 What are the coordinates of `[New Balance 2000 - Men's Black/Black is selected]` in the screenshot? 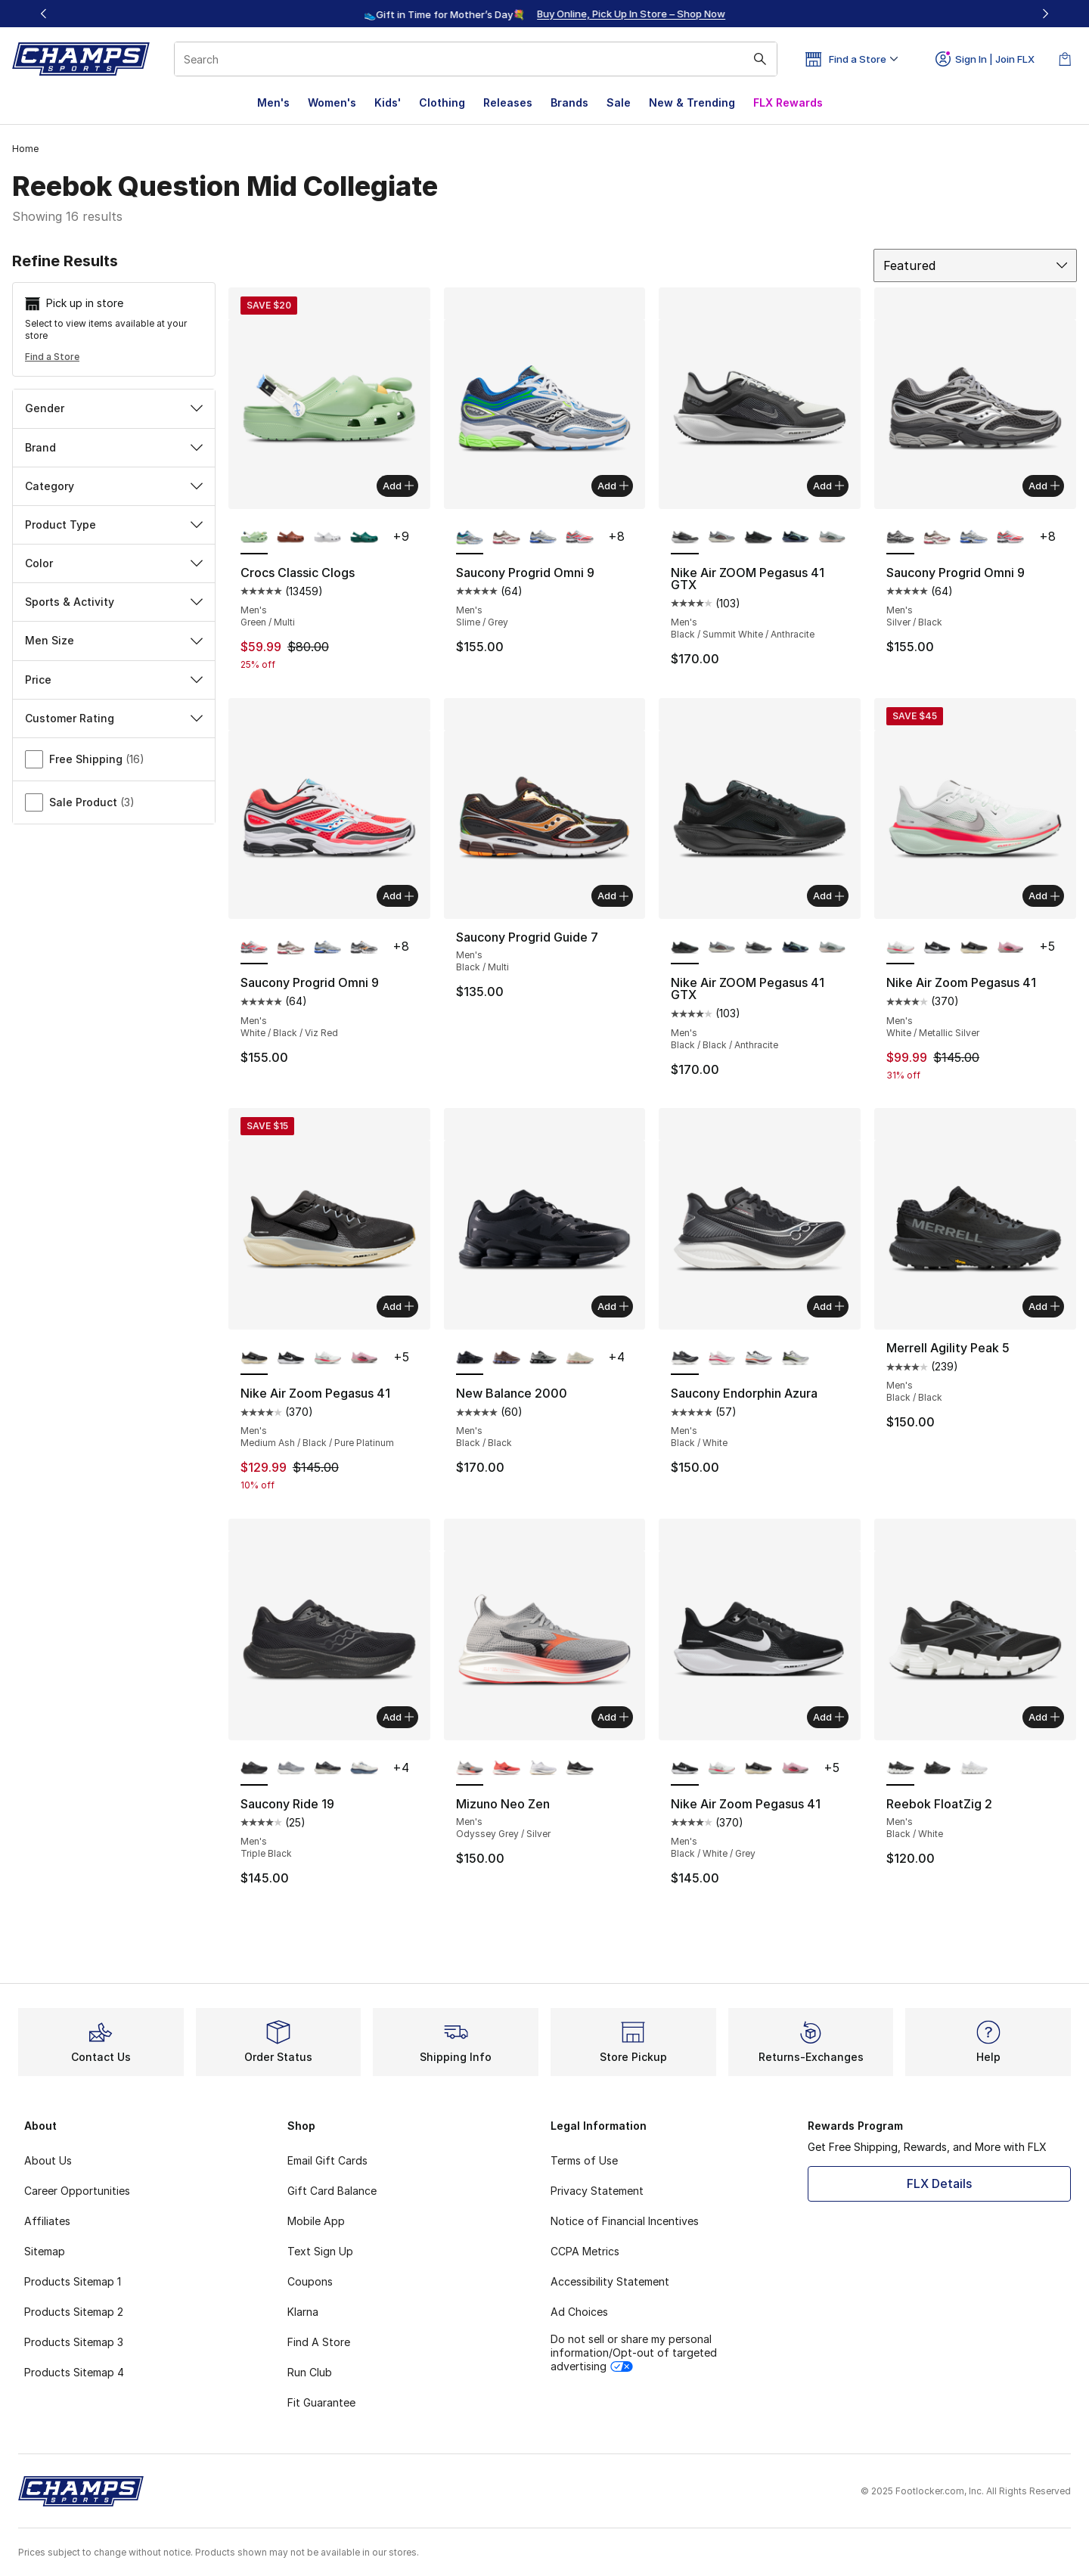 It's located at (470, 1358).